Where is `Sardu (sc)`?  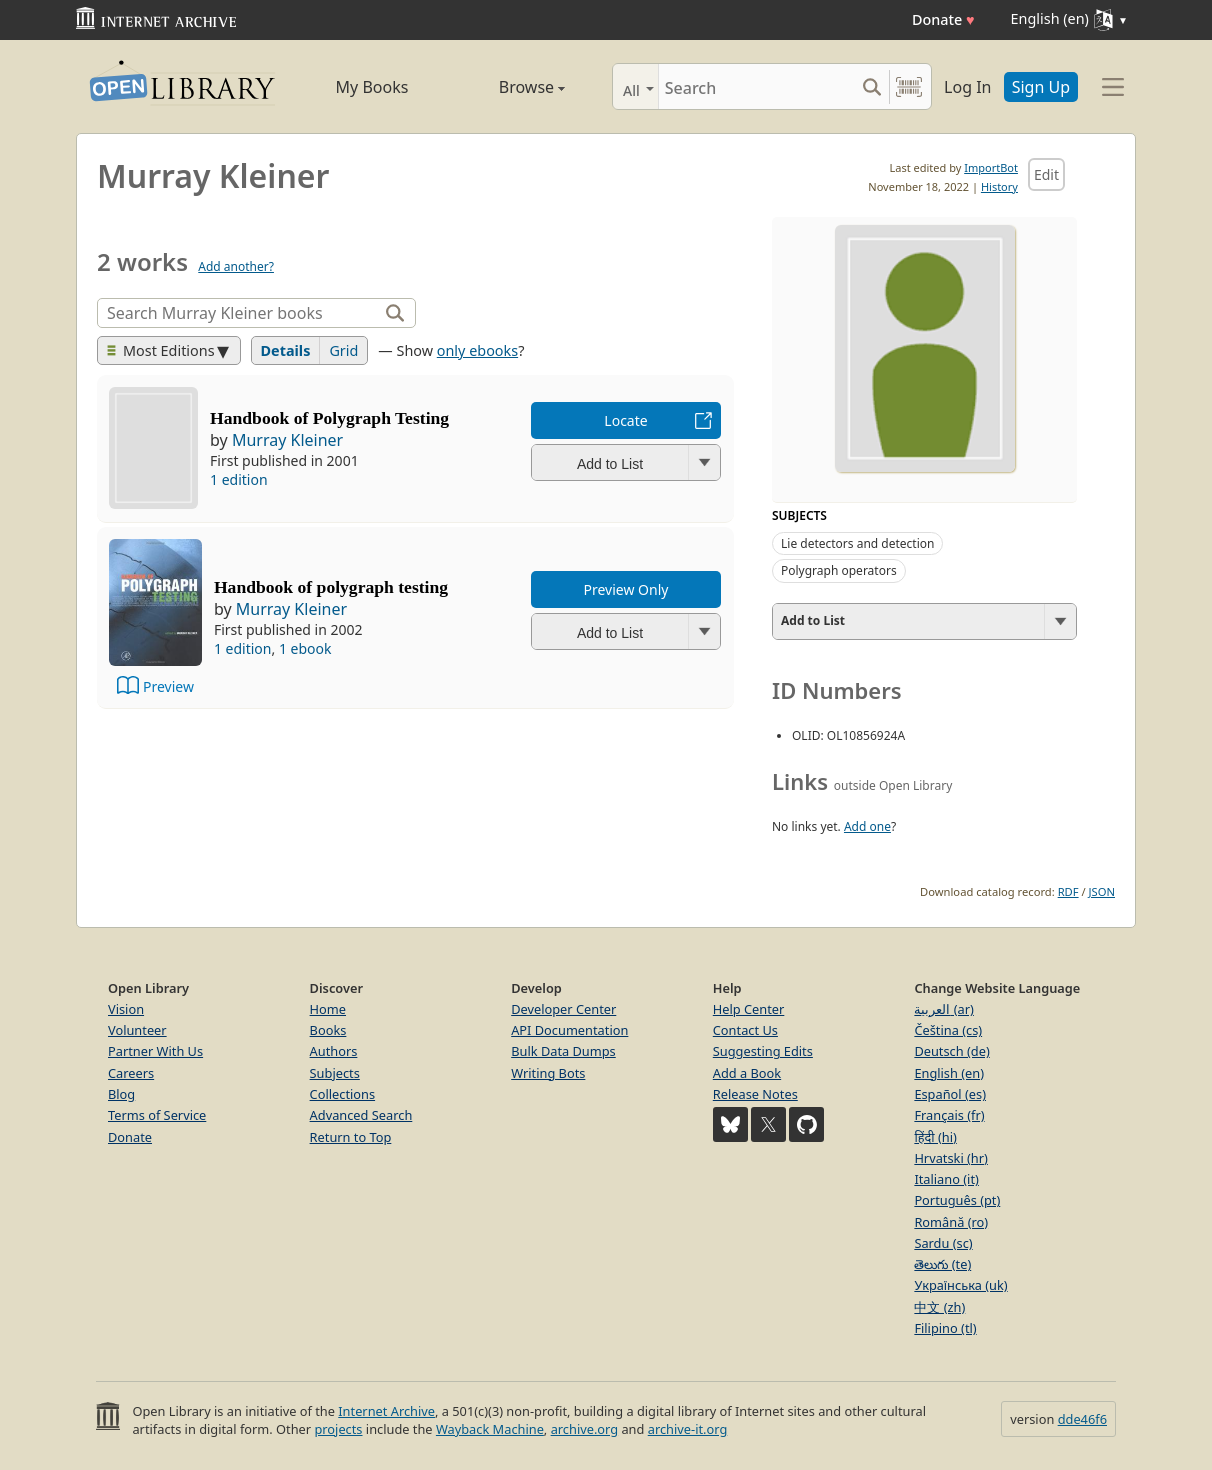
Sardu (sc) is located at coordinates (943, 1243).